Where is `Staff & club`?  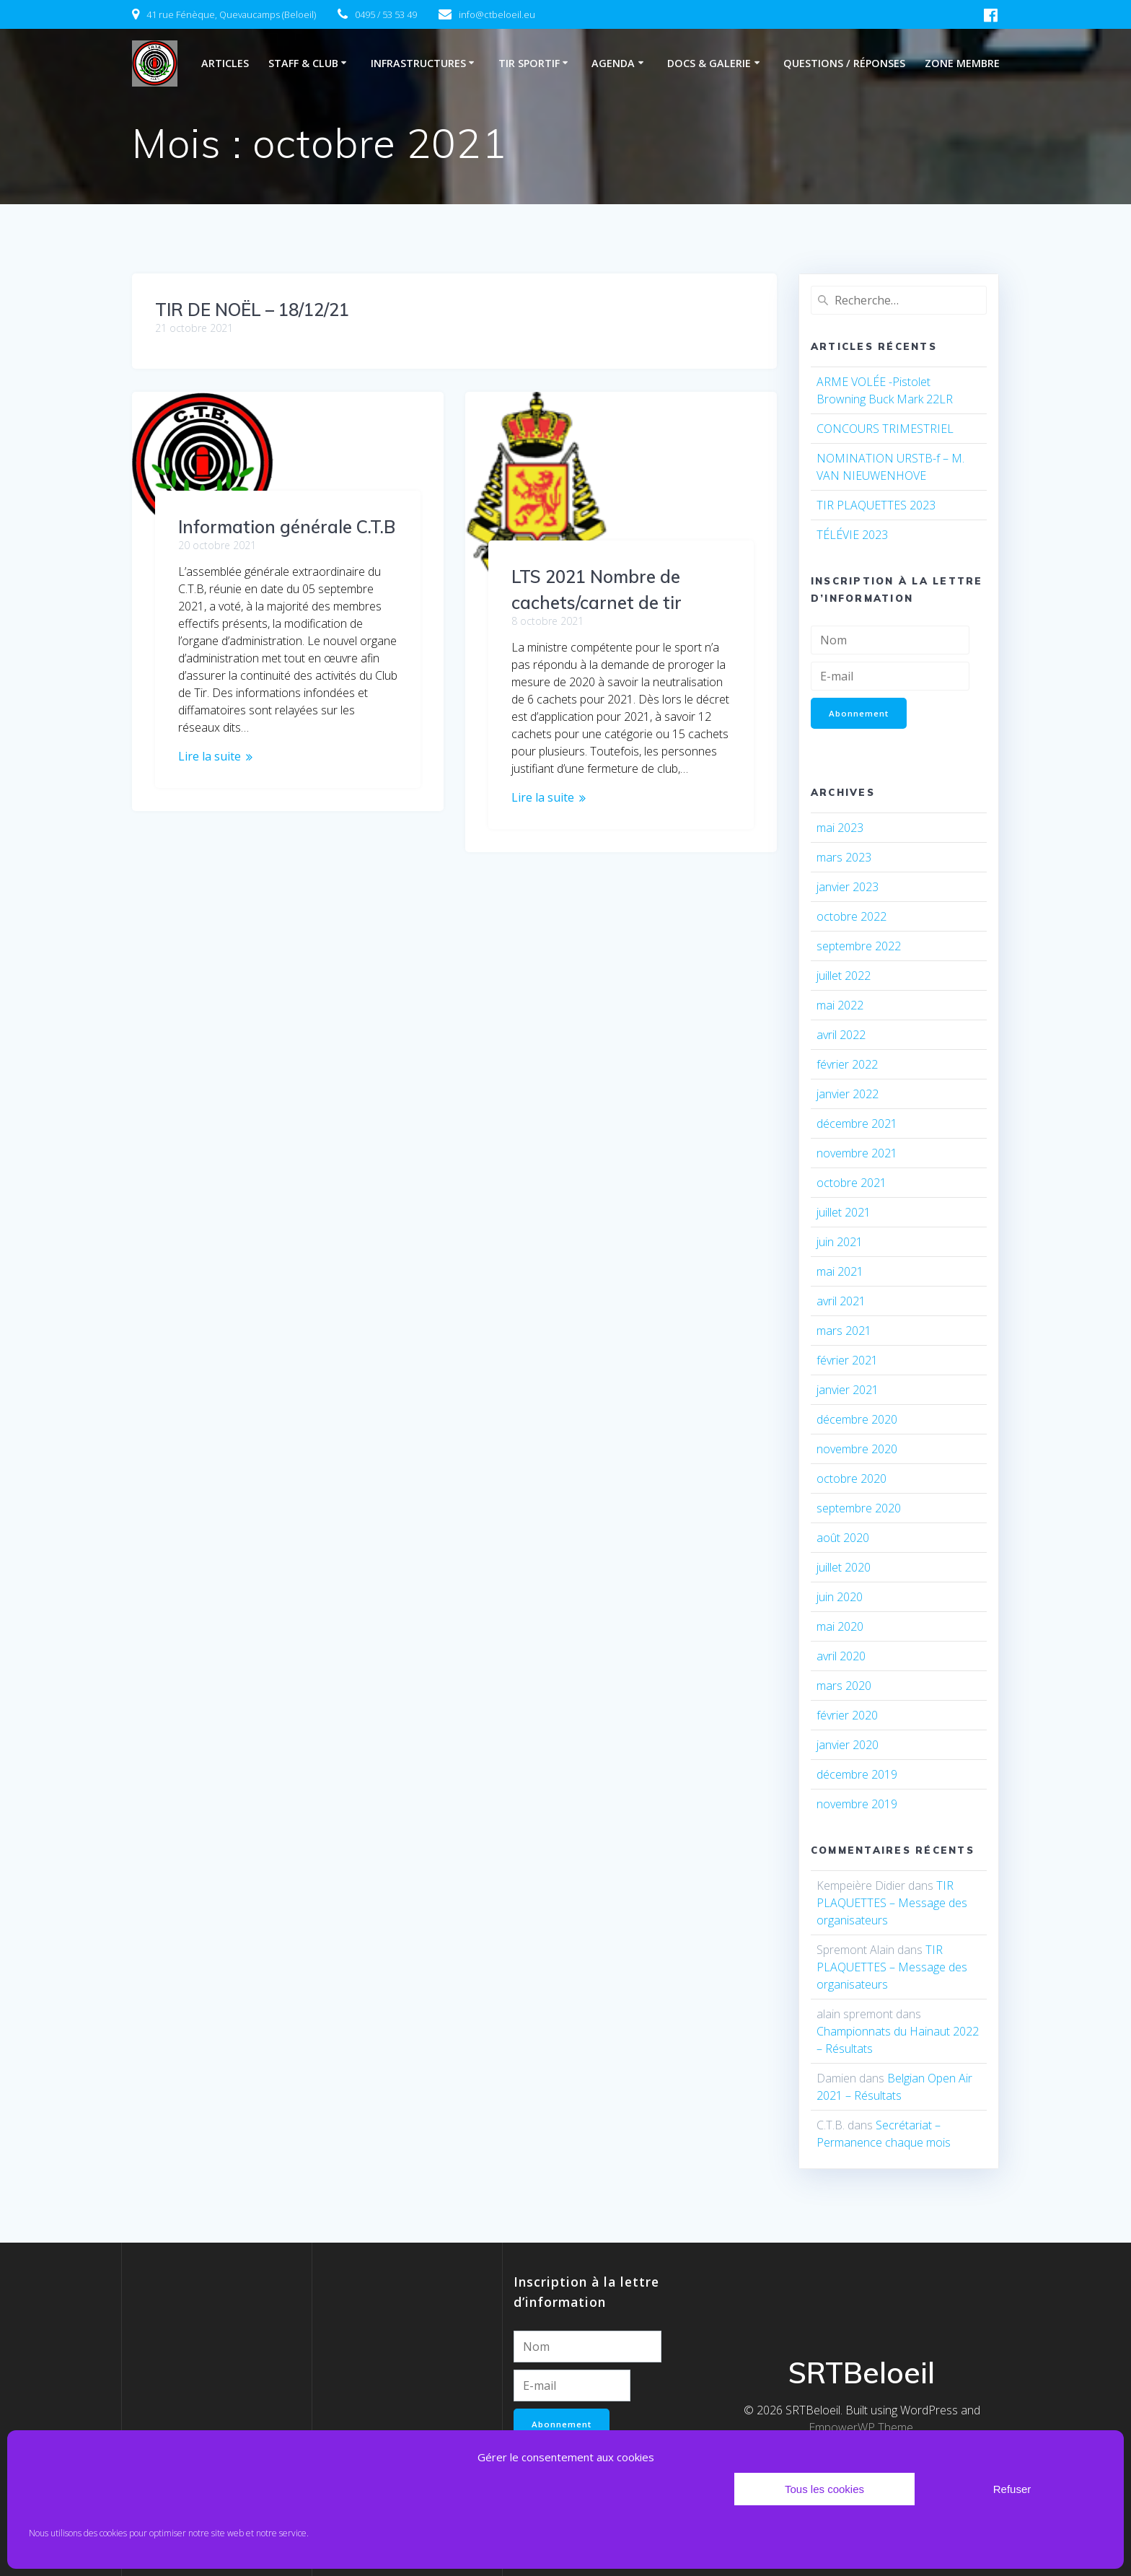
Staff & club is located at coordinates (303, 63).